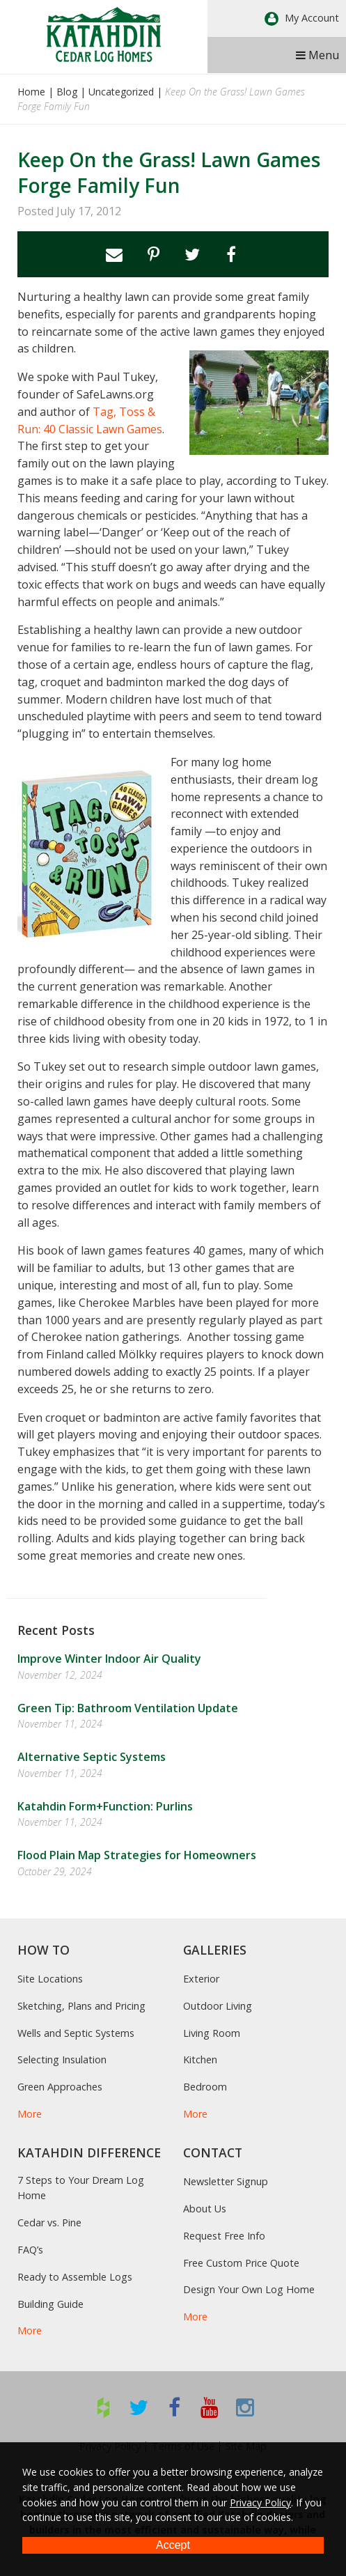 The image size is (346, 2576). What do you see at coordinates (91, 1756) in the screenshot?
I see `Alternative Septic Systems` at bounding box center [91, 1756].